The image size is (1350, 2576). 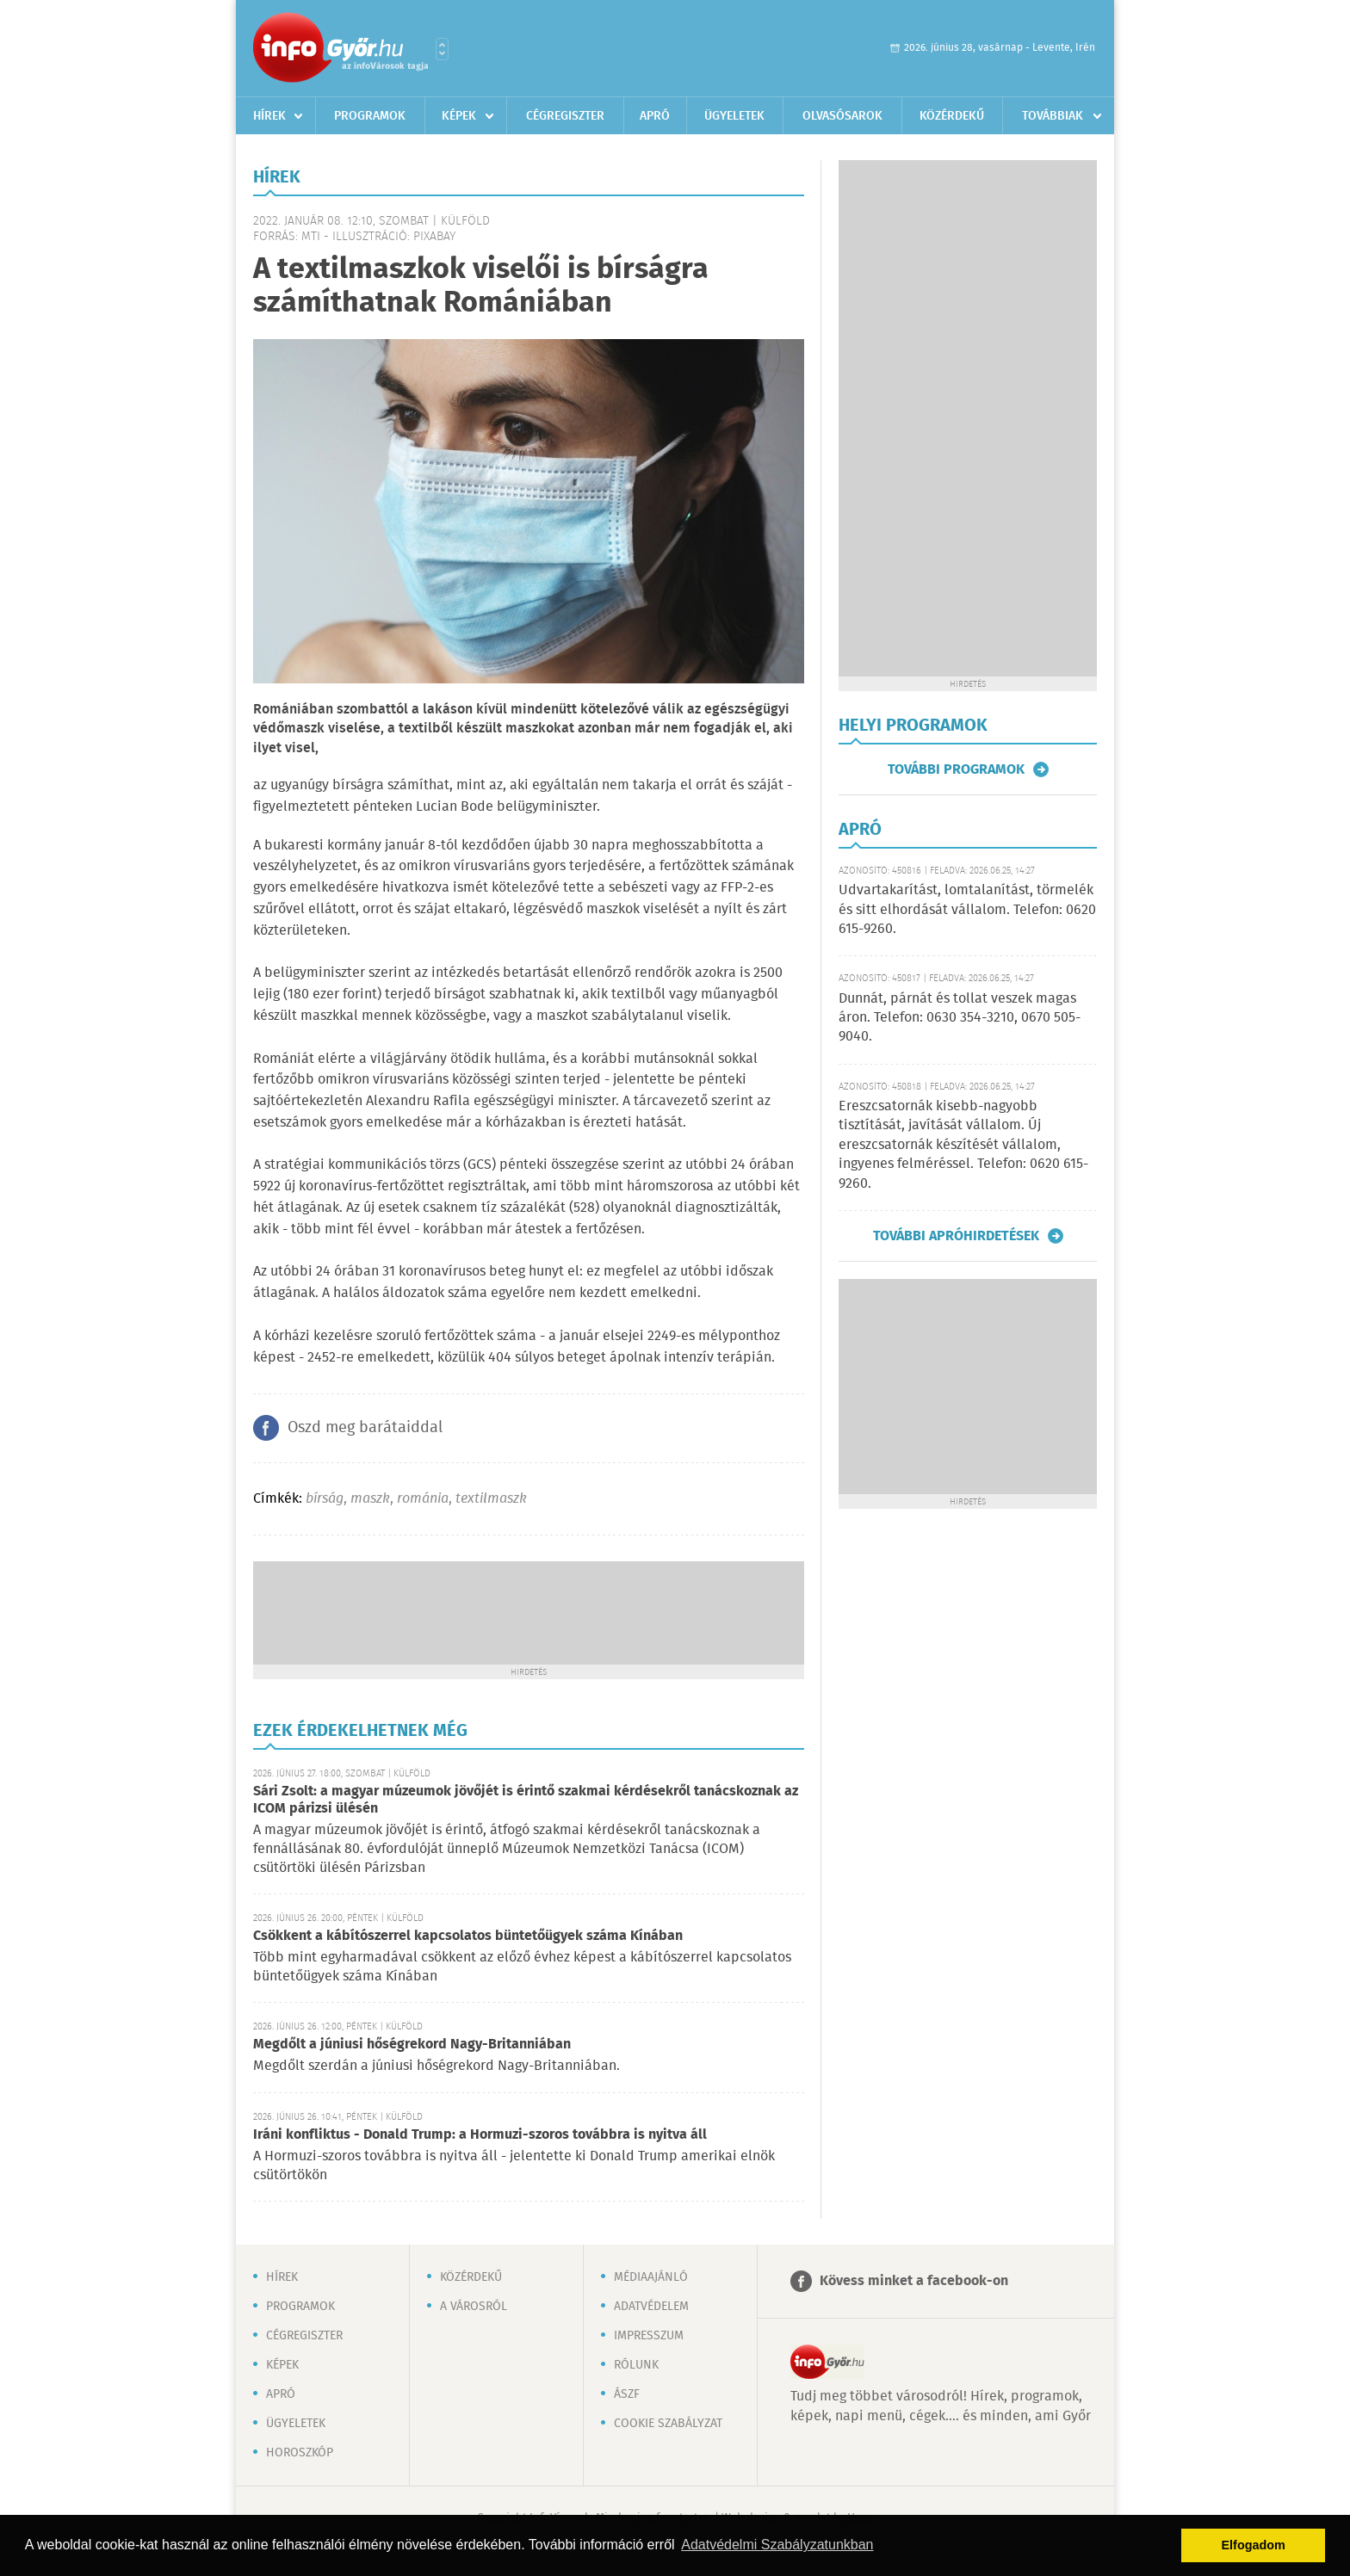 What do you see at coordinates (734, 116) in the screenshot?
I see `Ügyeletek` at bounding box center [734, 116].